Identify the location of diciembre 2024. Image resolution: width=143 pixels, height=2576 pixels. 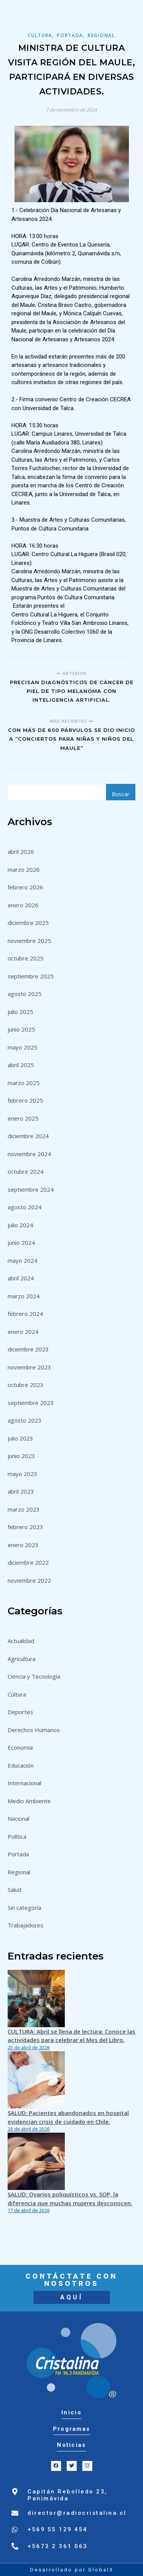
(28, 1136).